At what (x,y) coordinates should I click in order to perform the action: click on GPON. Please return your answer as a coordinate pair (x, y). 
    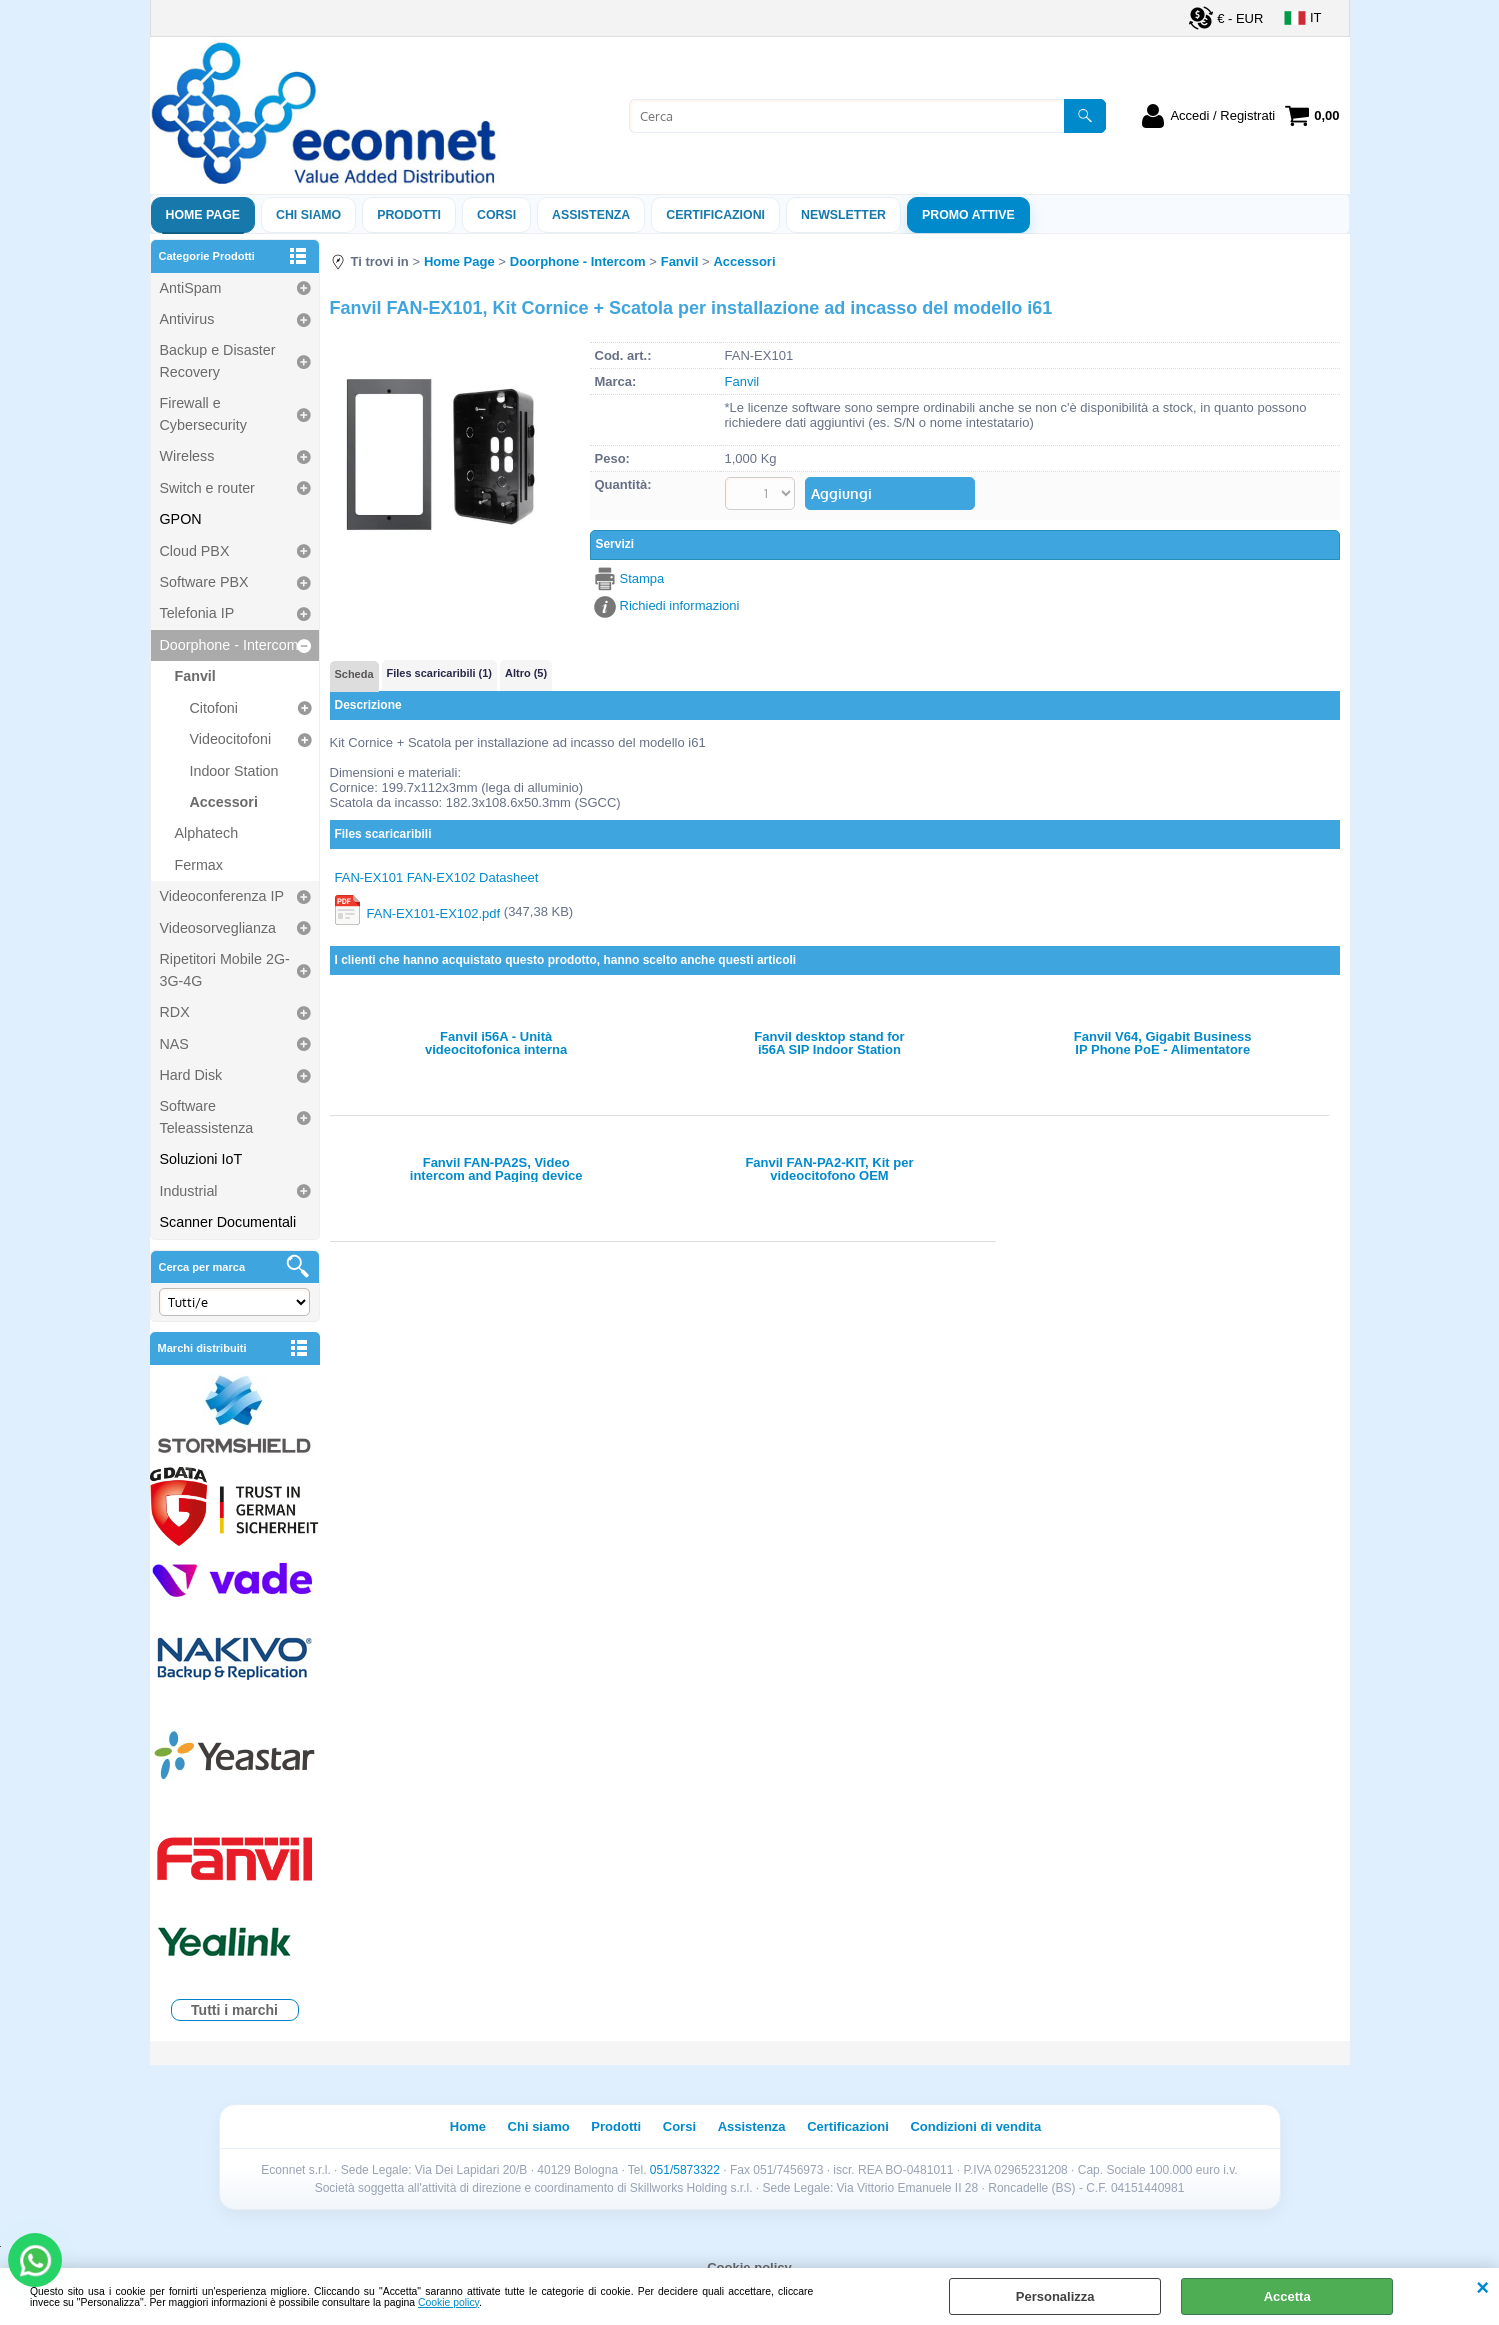
    Looking at the image, I should click on (181, 519).